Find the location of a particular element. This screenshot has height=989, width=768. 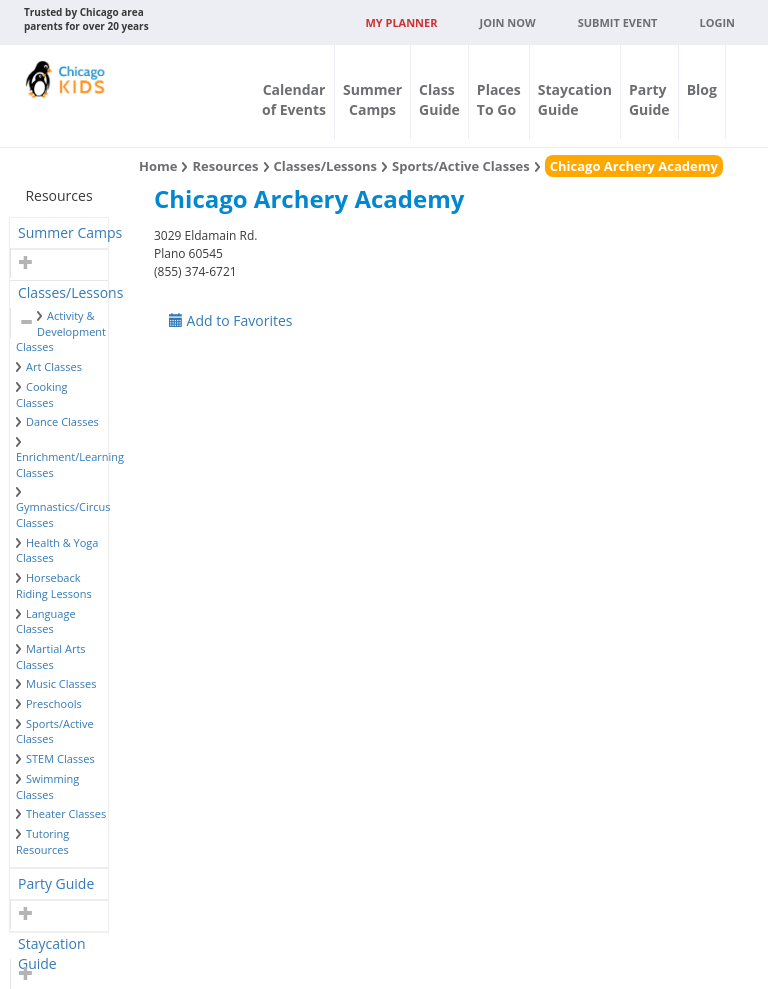

STEM Classes is located at coordinates (60, 758).